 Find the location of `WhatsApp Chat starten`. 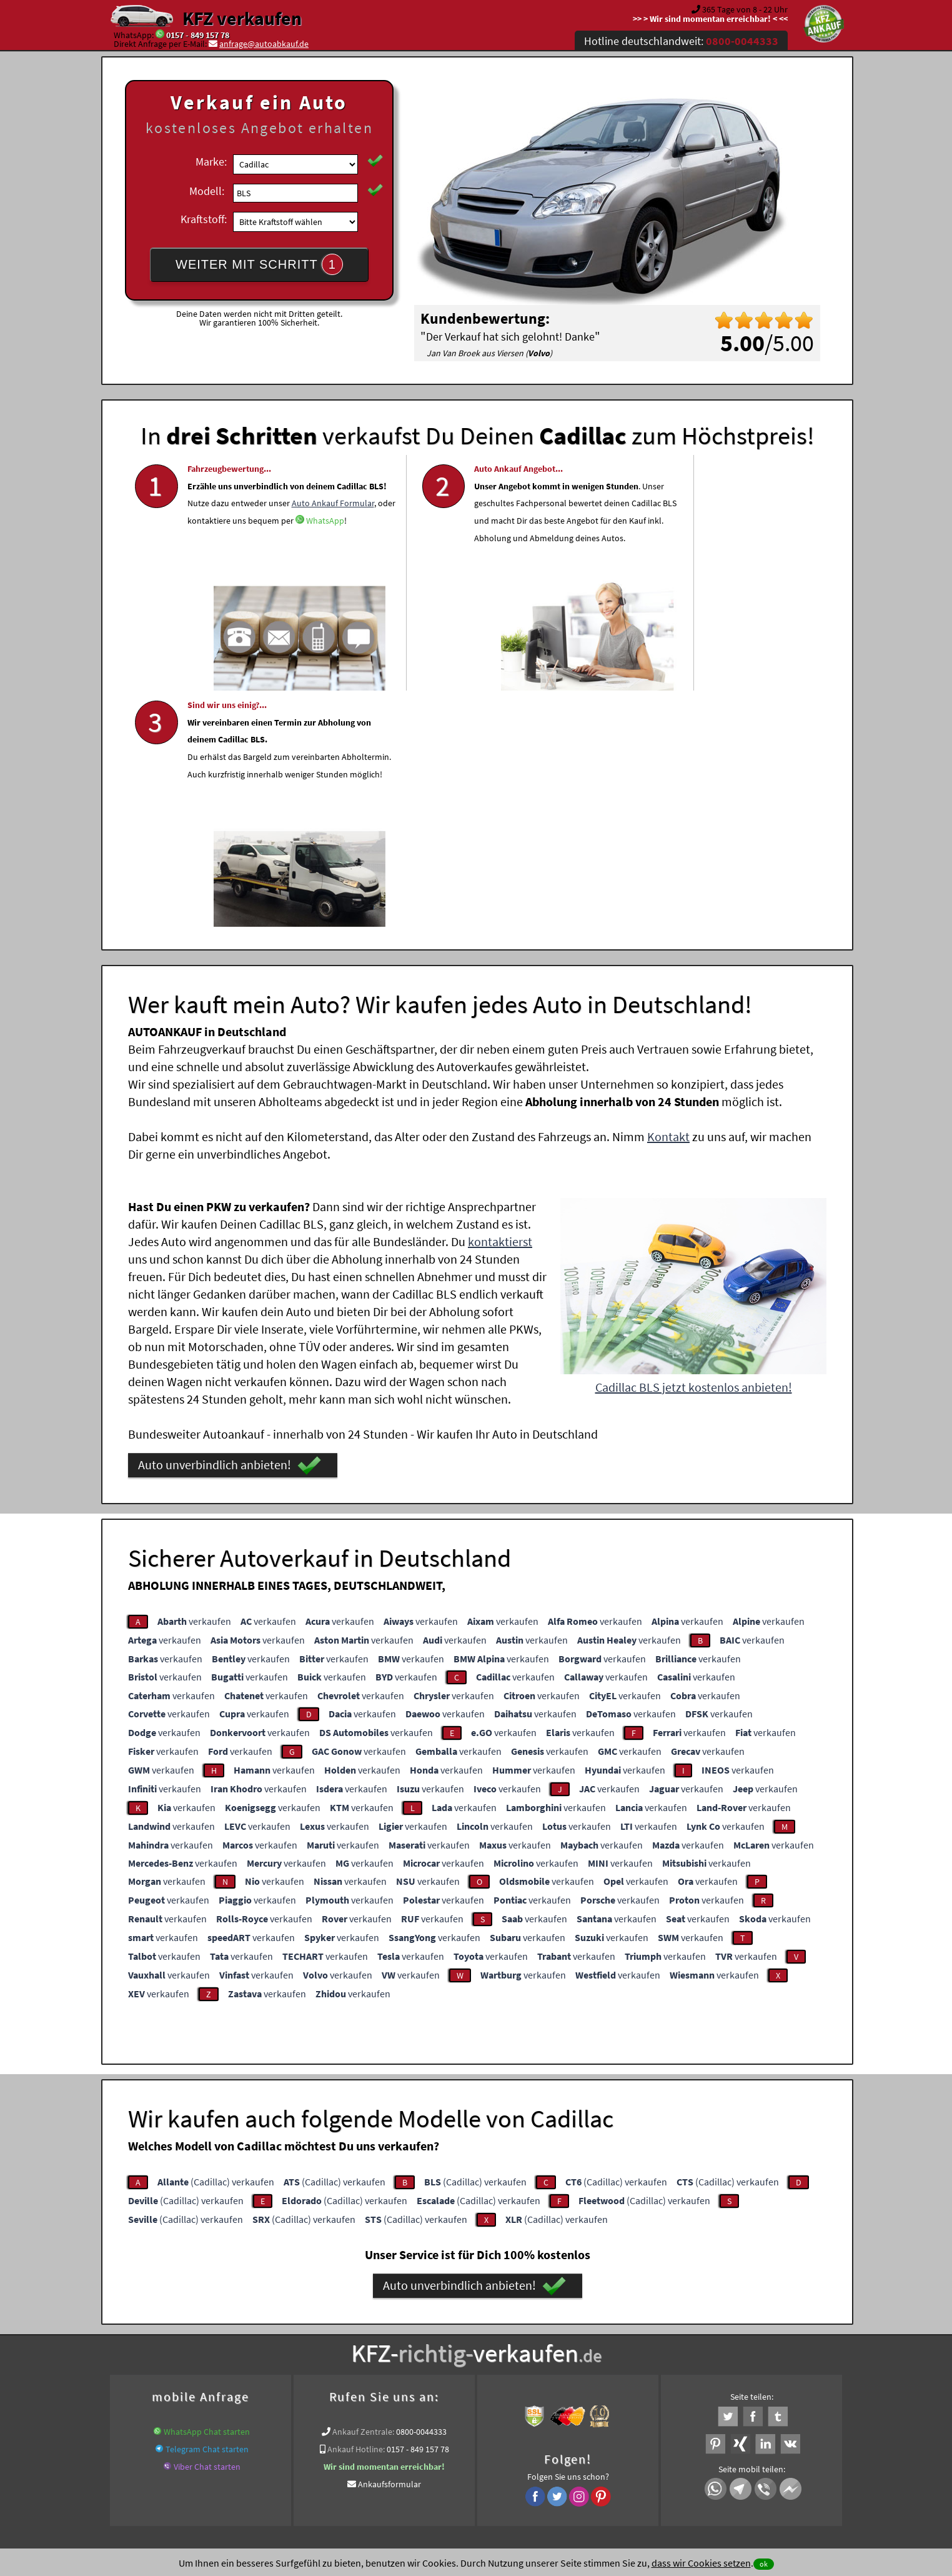

WhatsApp Chat starten is located at coordinates (207, 2190).